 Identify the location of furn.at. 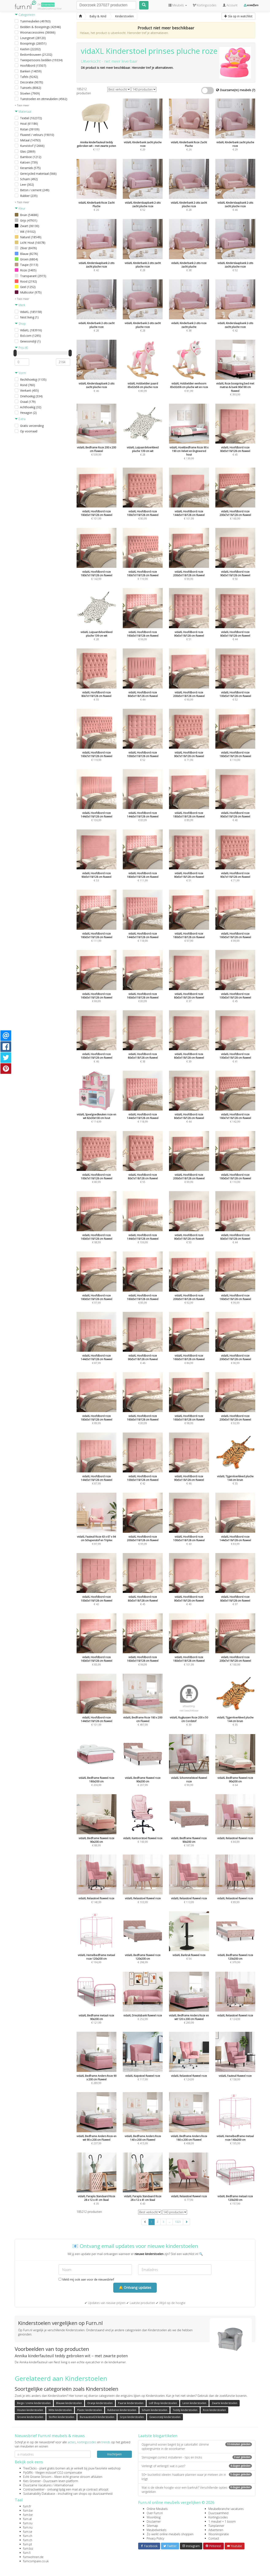
(27, 2519).